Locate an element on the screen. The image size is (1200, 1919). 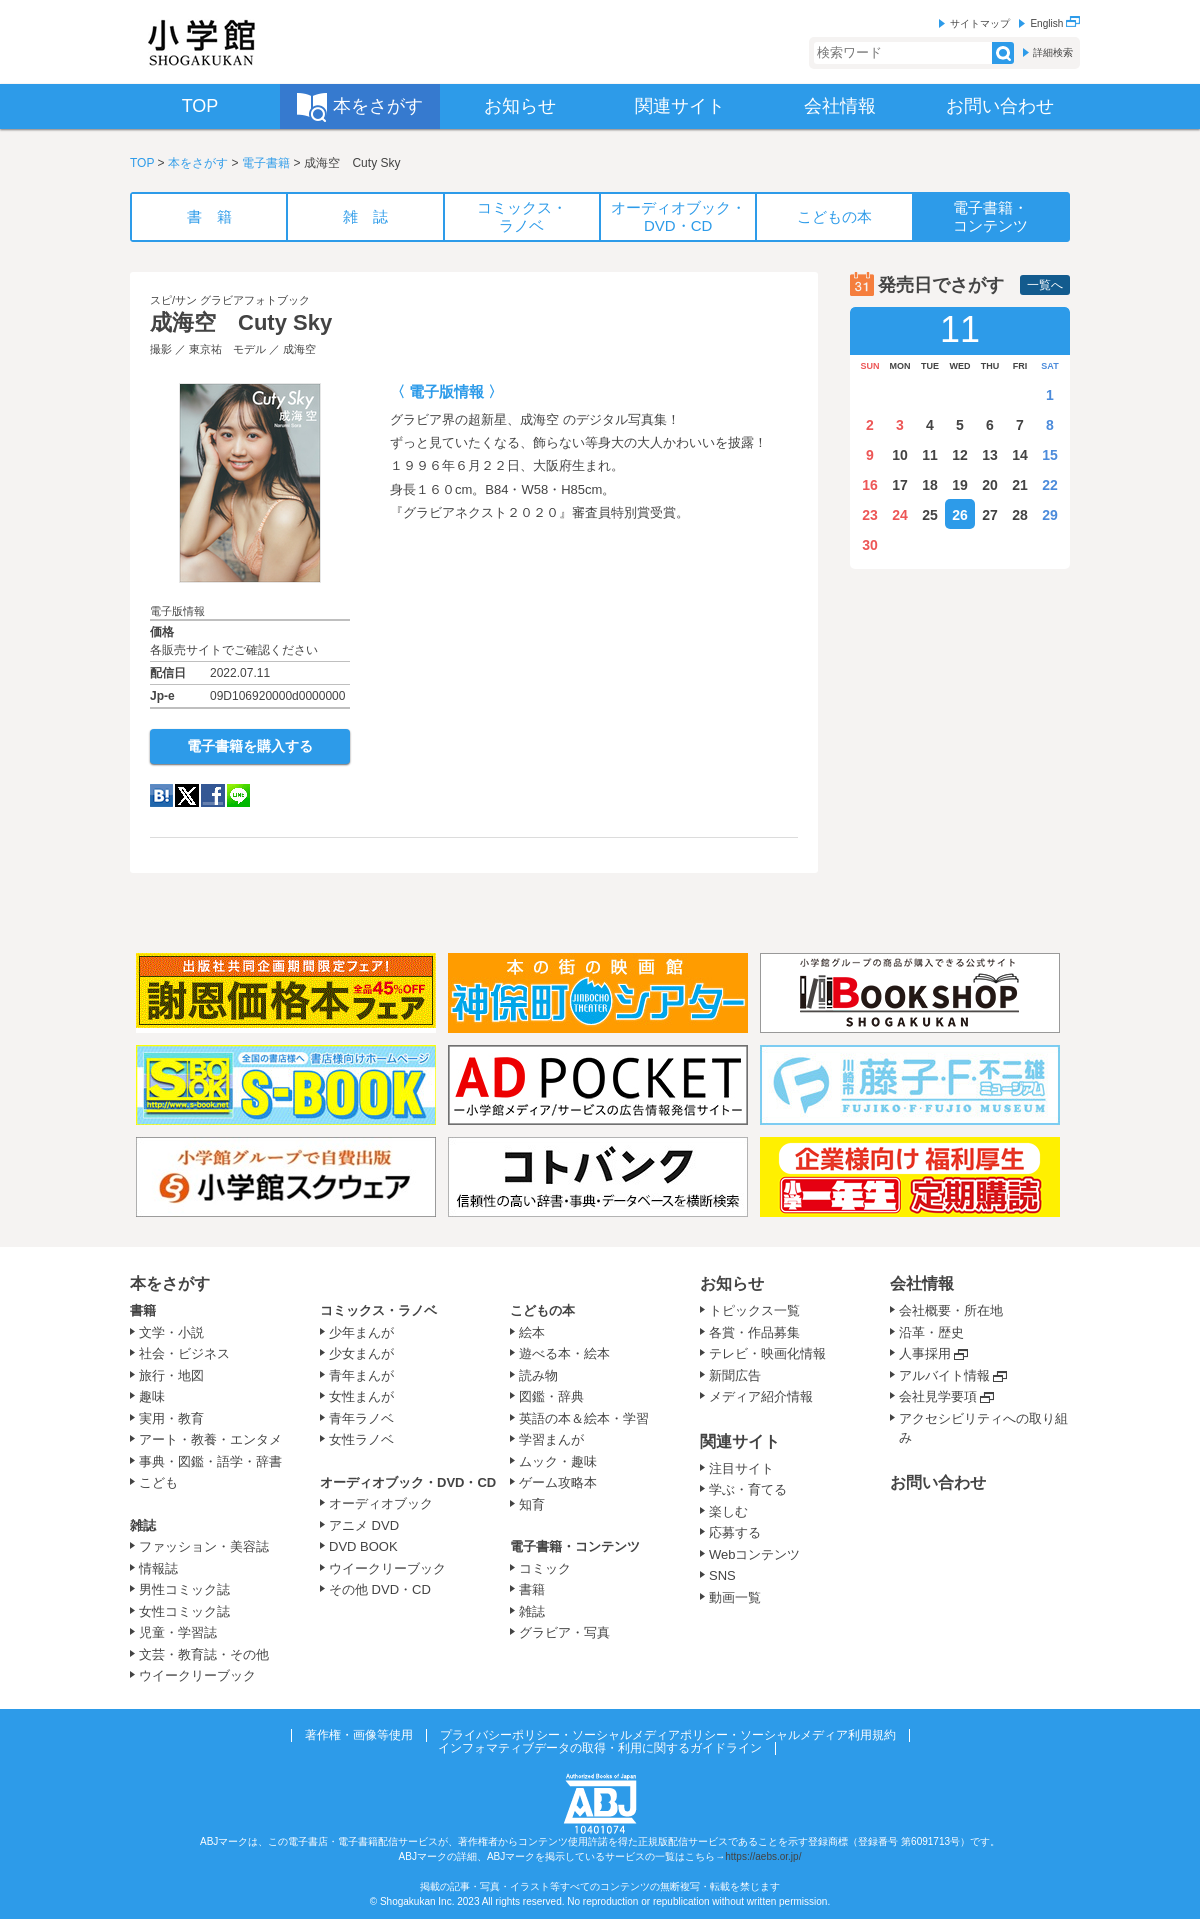
趣味 is located at coordinates (152, 1396).